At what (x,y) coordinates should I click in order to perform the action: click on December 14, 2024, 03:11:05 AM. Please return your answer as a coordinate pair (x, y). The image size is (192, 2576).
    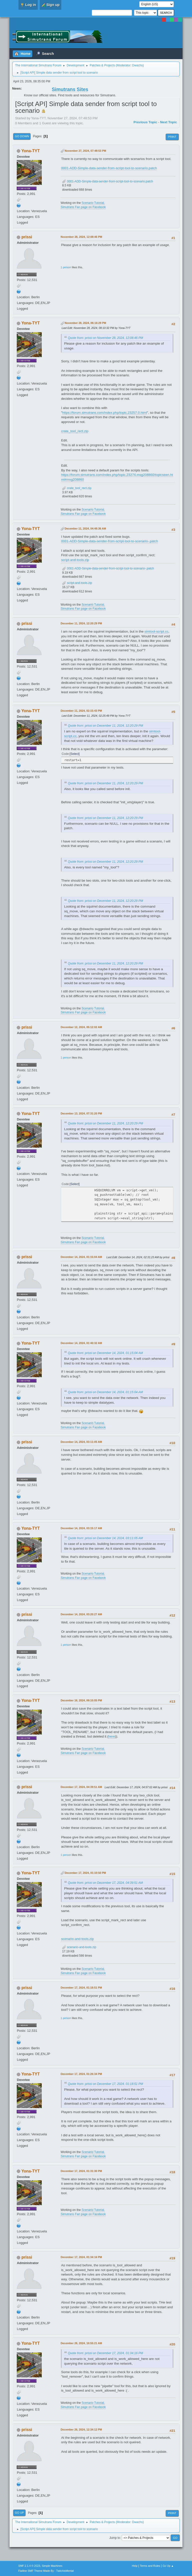
    Looking at the image, I should click on (81, 1441).